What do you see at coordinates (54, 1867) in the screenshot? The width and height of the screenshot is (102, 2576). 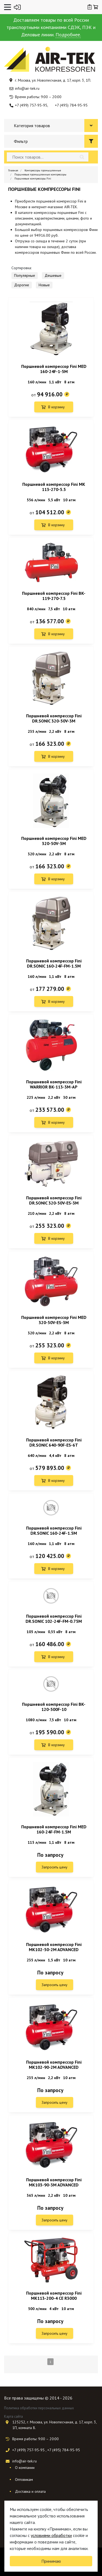 I see `Запросить цену` at bounding box center [54, 1867].